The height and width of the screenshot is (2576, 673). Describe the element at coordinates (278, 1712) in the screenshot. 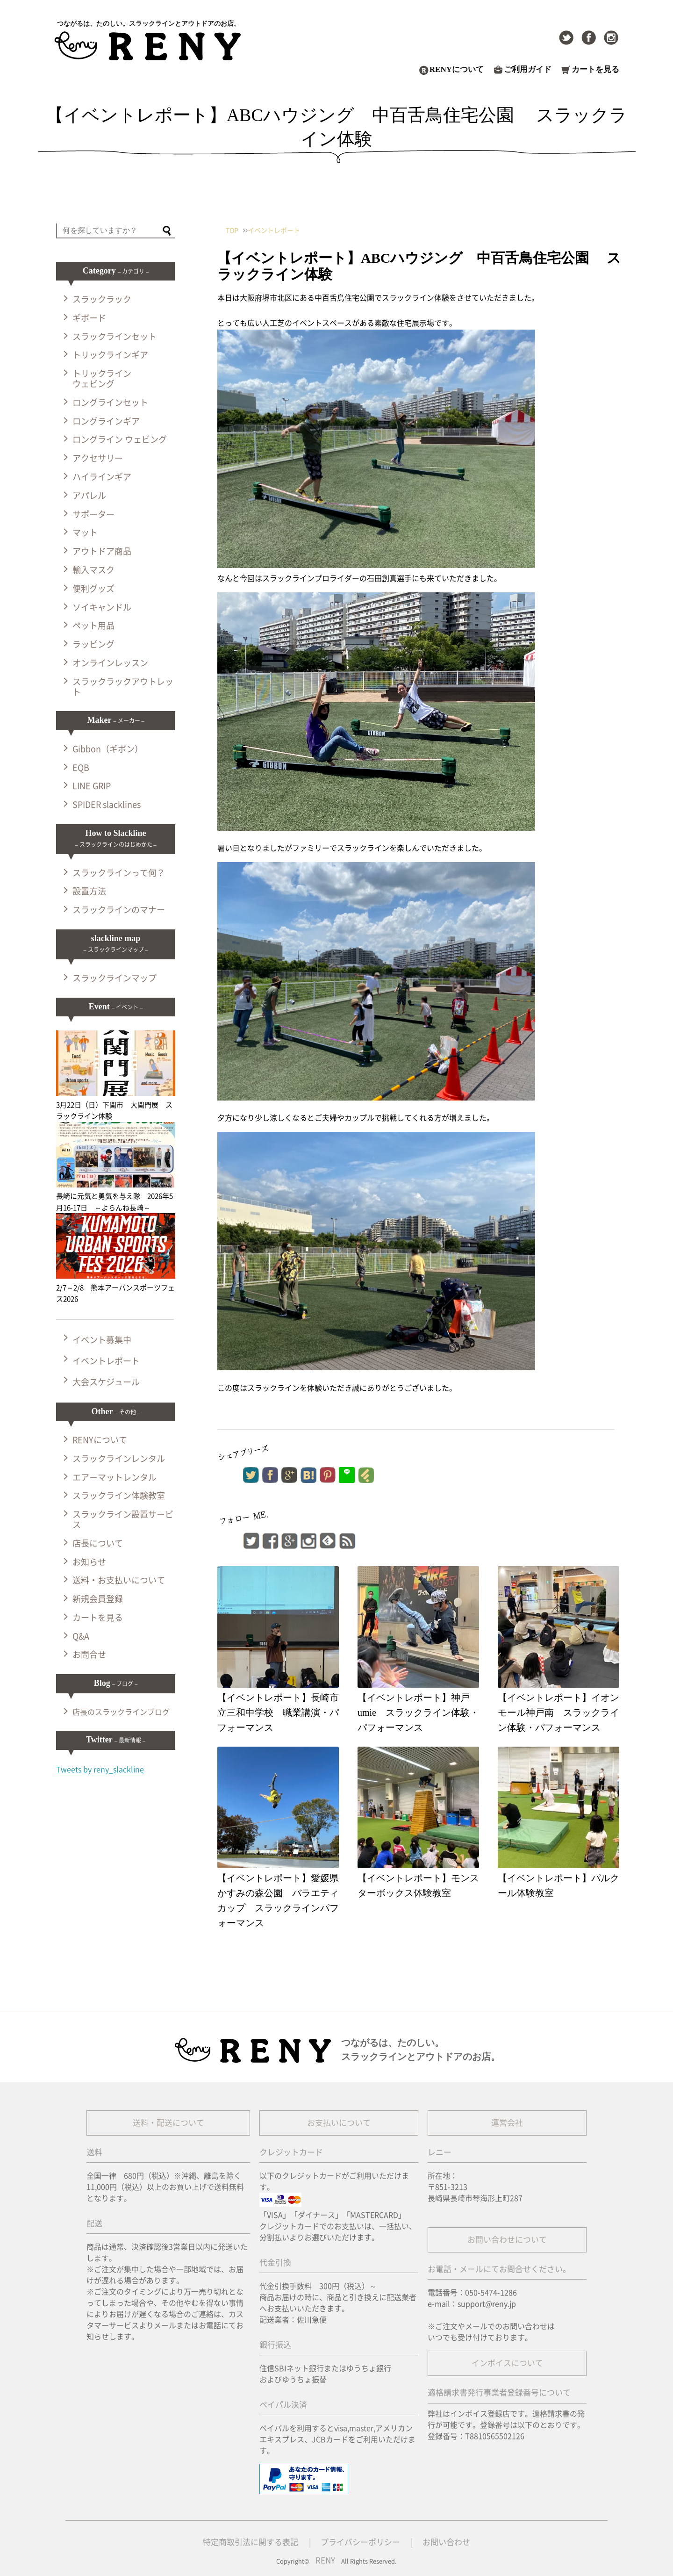

I see `【イベントレポート】長崎市立三和中学校 職業講演・パフォーマンス` at that location.